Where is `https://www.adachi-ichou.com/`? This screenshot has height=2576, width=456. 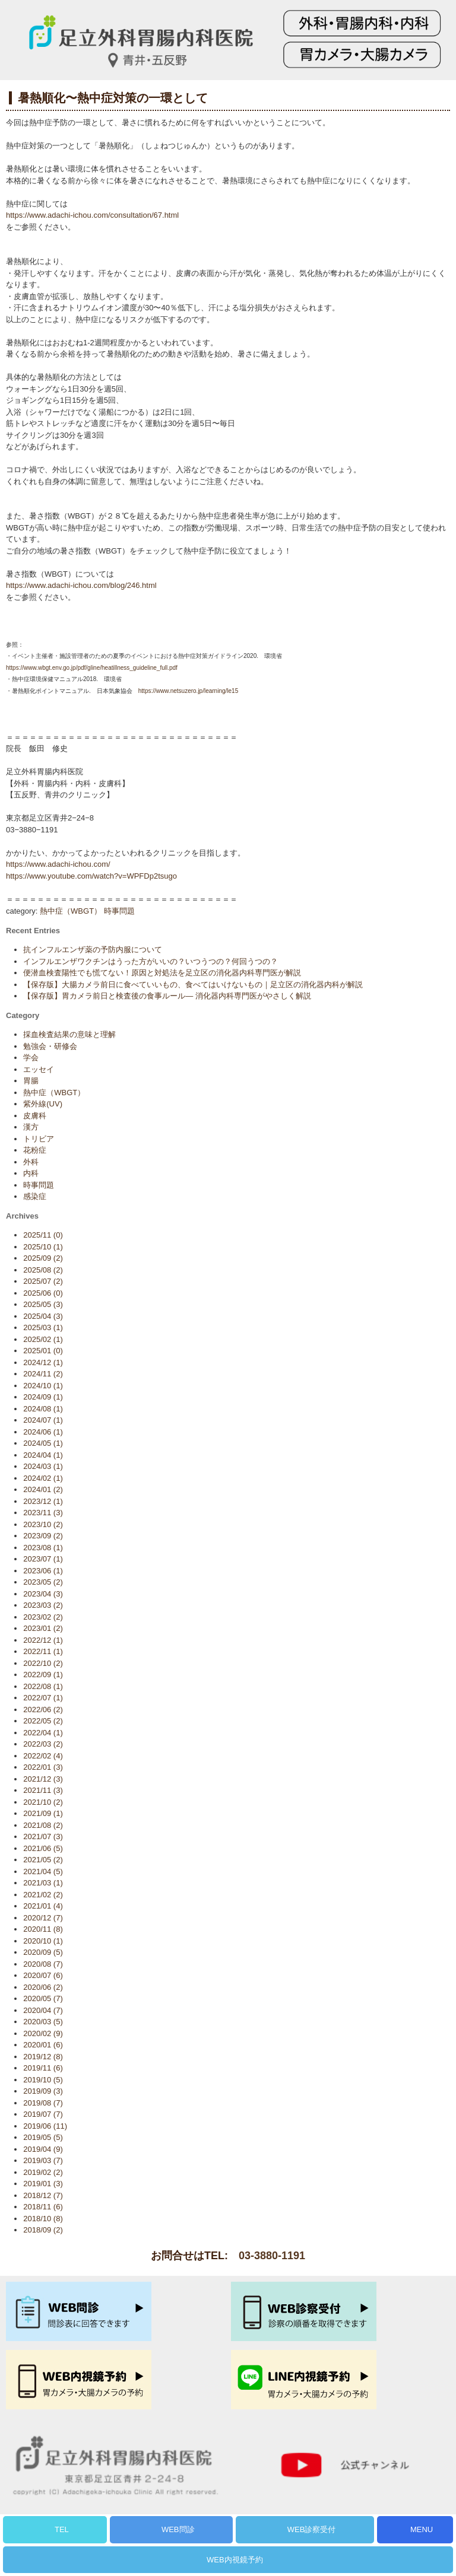
https://www.adachi-ichou.com/ is located at coordinates (58, 864).